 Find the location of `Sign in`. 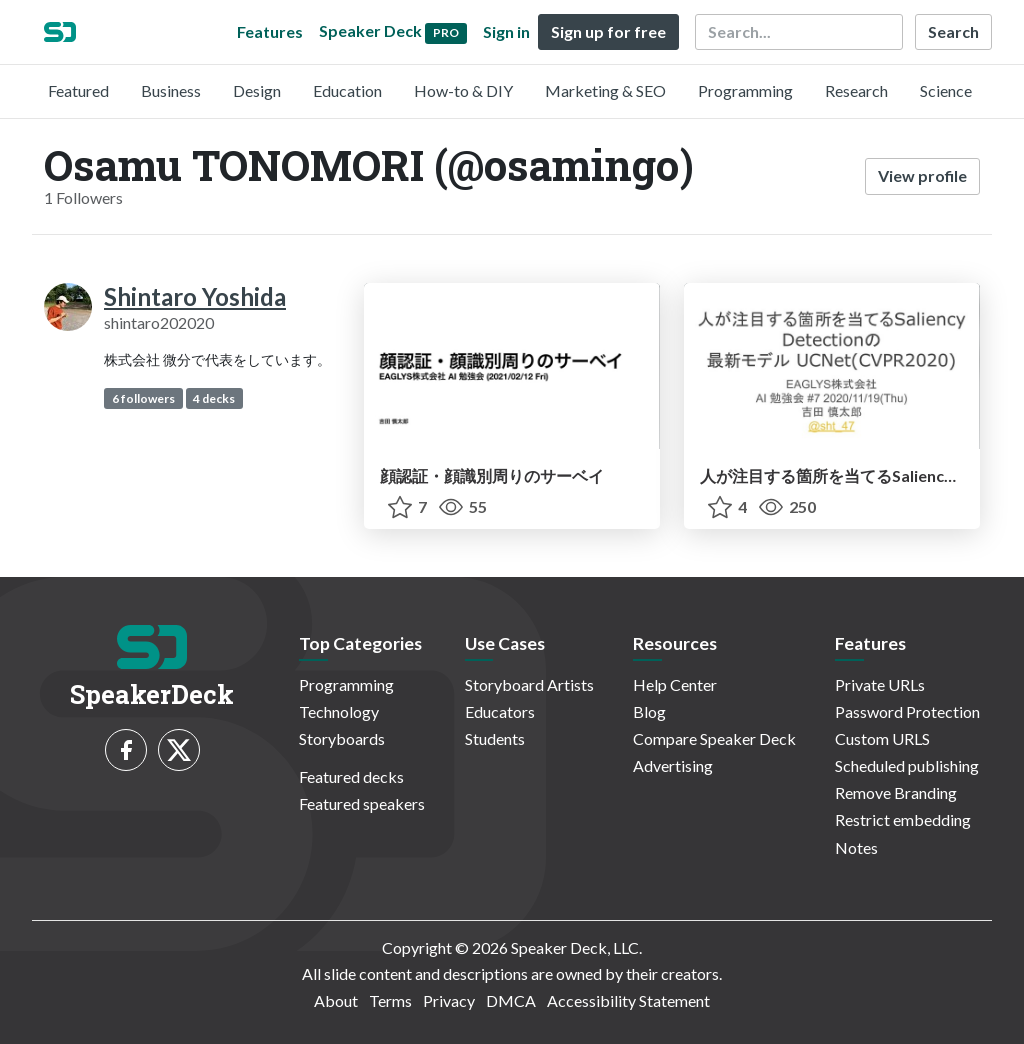

Sign in is located at coordinates (506, 31).